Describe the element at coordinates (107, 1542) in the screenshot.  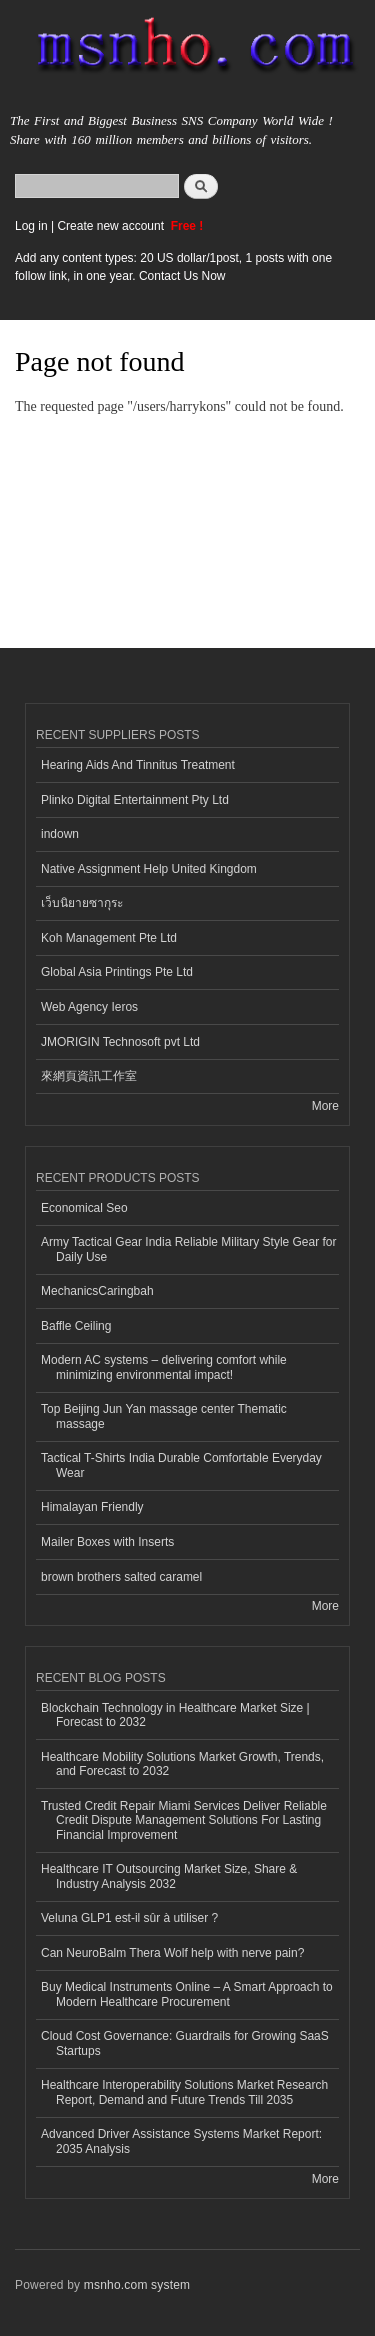
I see `Mailer Boxes with Inserts` at that location.